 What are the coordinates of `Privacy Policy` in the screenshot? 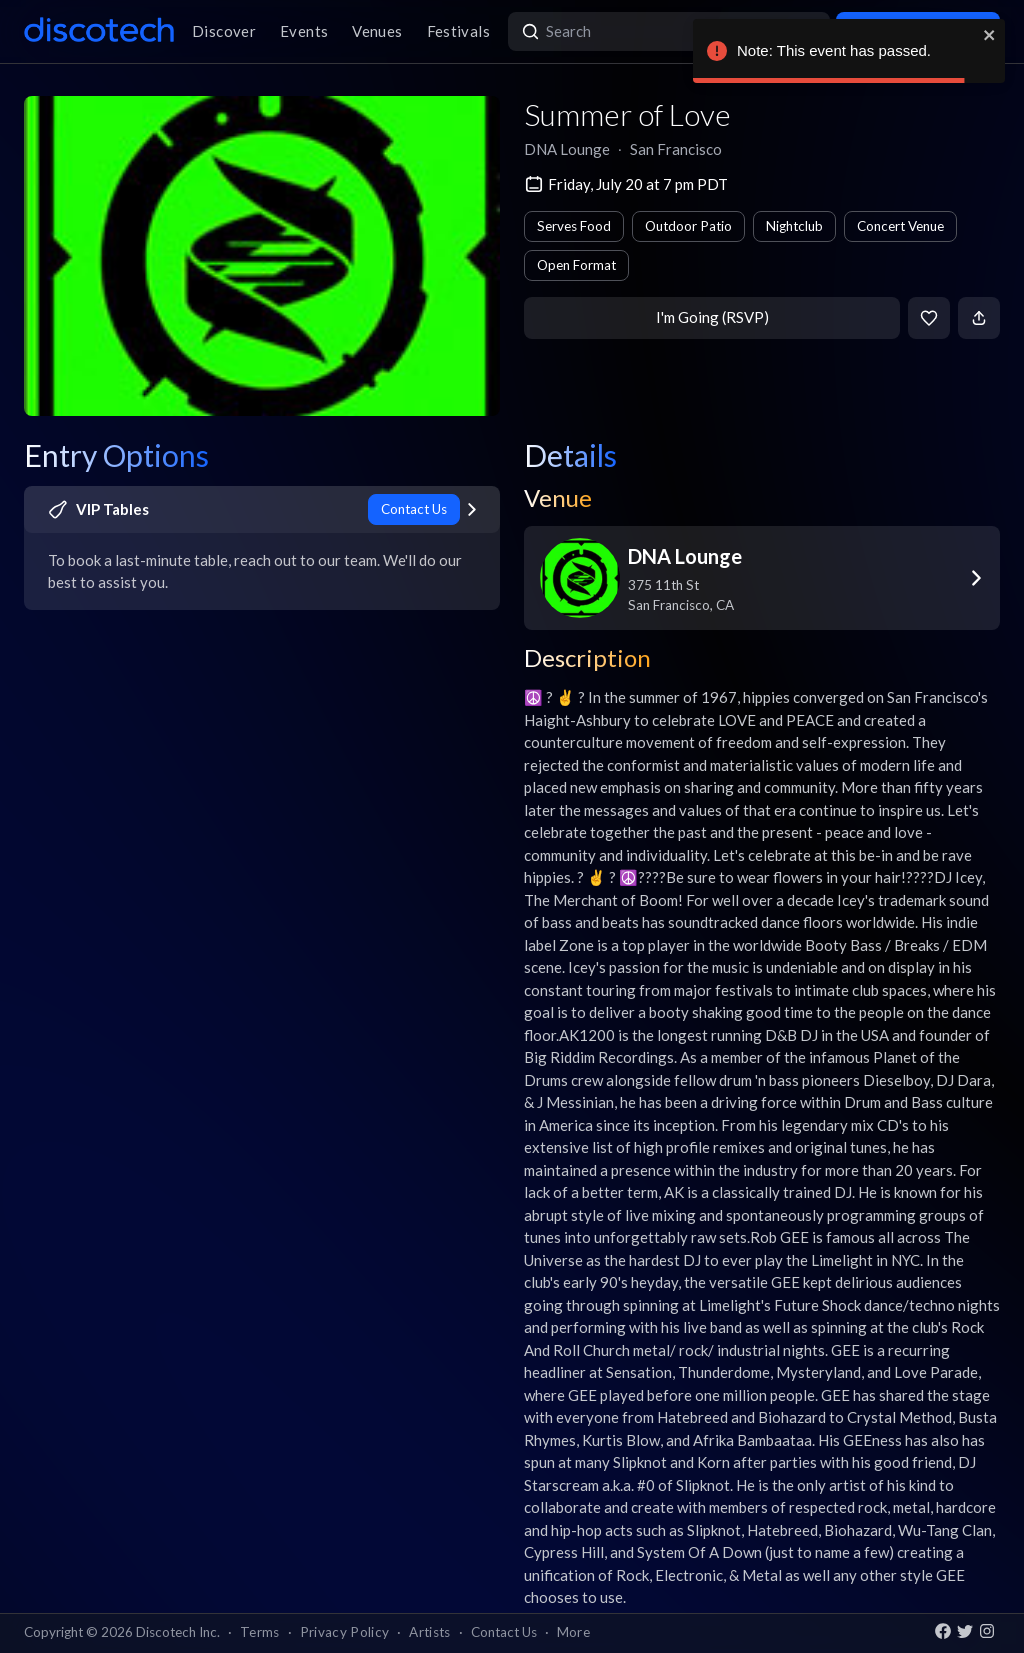 It's located at (345, 1632).